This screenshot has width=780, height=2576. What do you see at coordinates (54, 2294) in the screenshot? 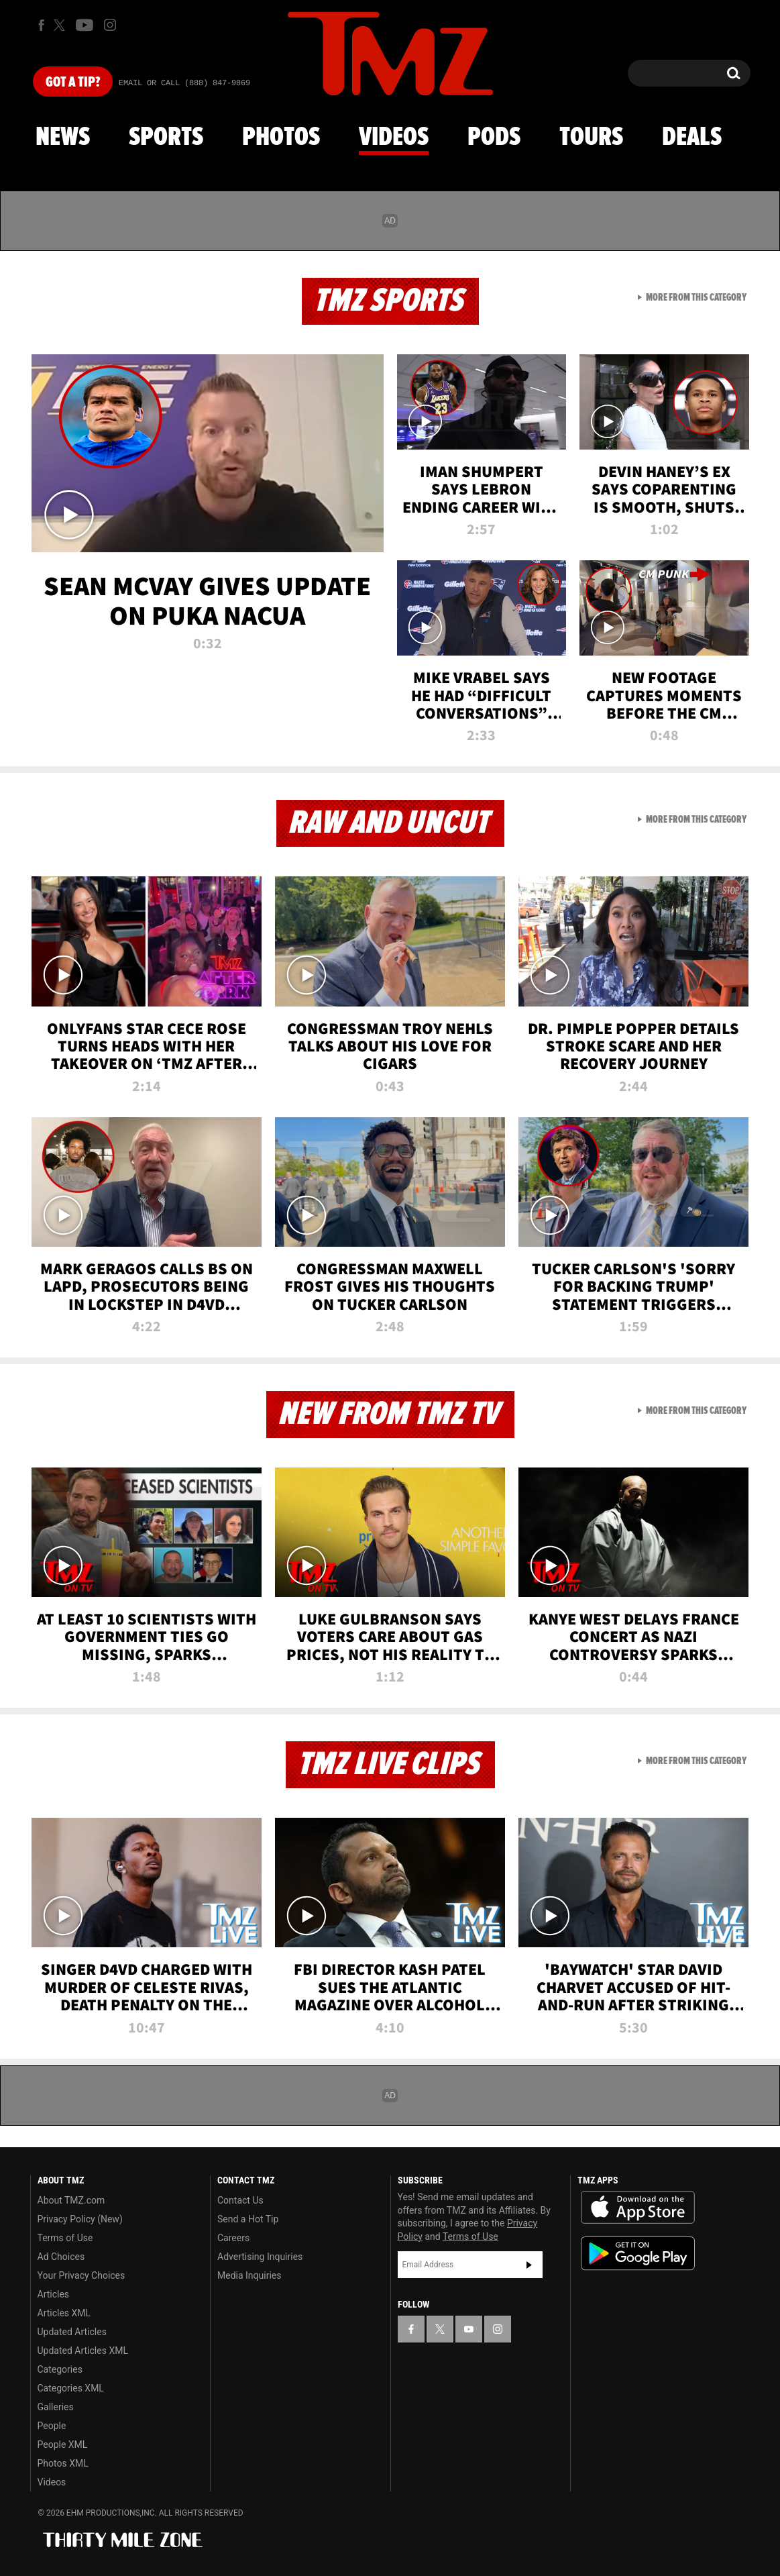
I see `Articles` at bounding box center [54, 2294].